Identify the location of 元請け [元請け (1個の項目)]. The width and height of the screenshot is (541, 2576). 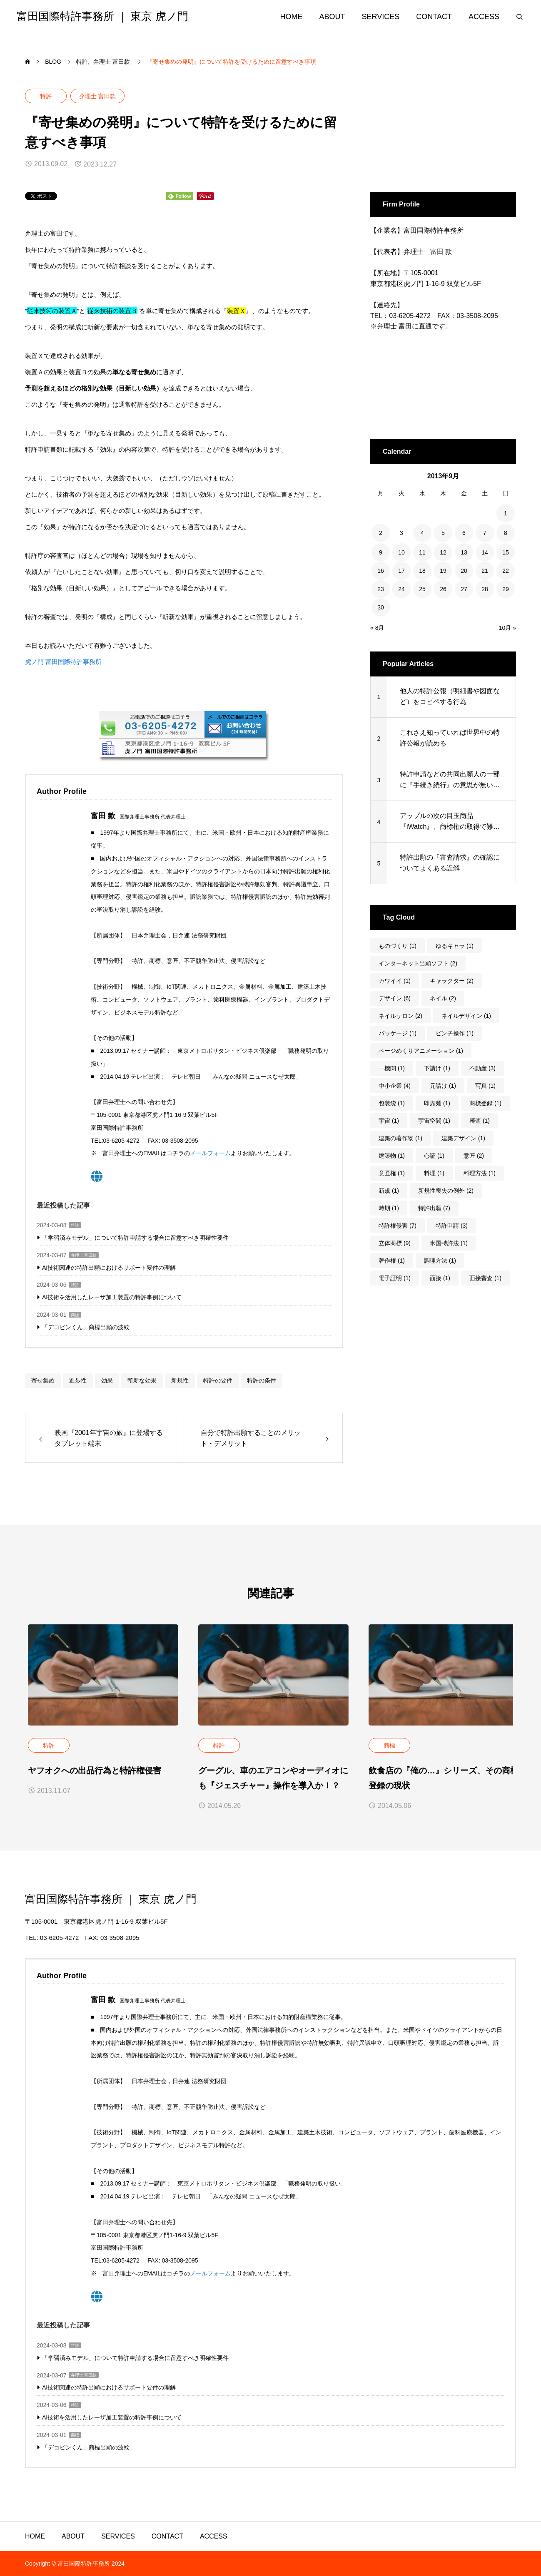
(443, 1085).